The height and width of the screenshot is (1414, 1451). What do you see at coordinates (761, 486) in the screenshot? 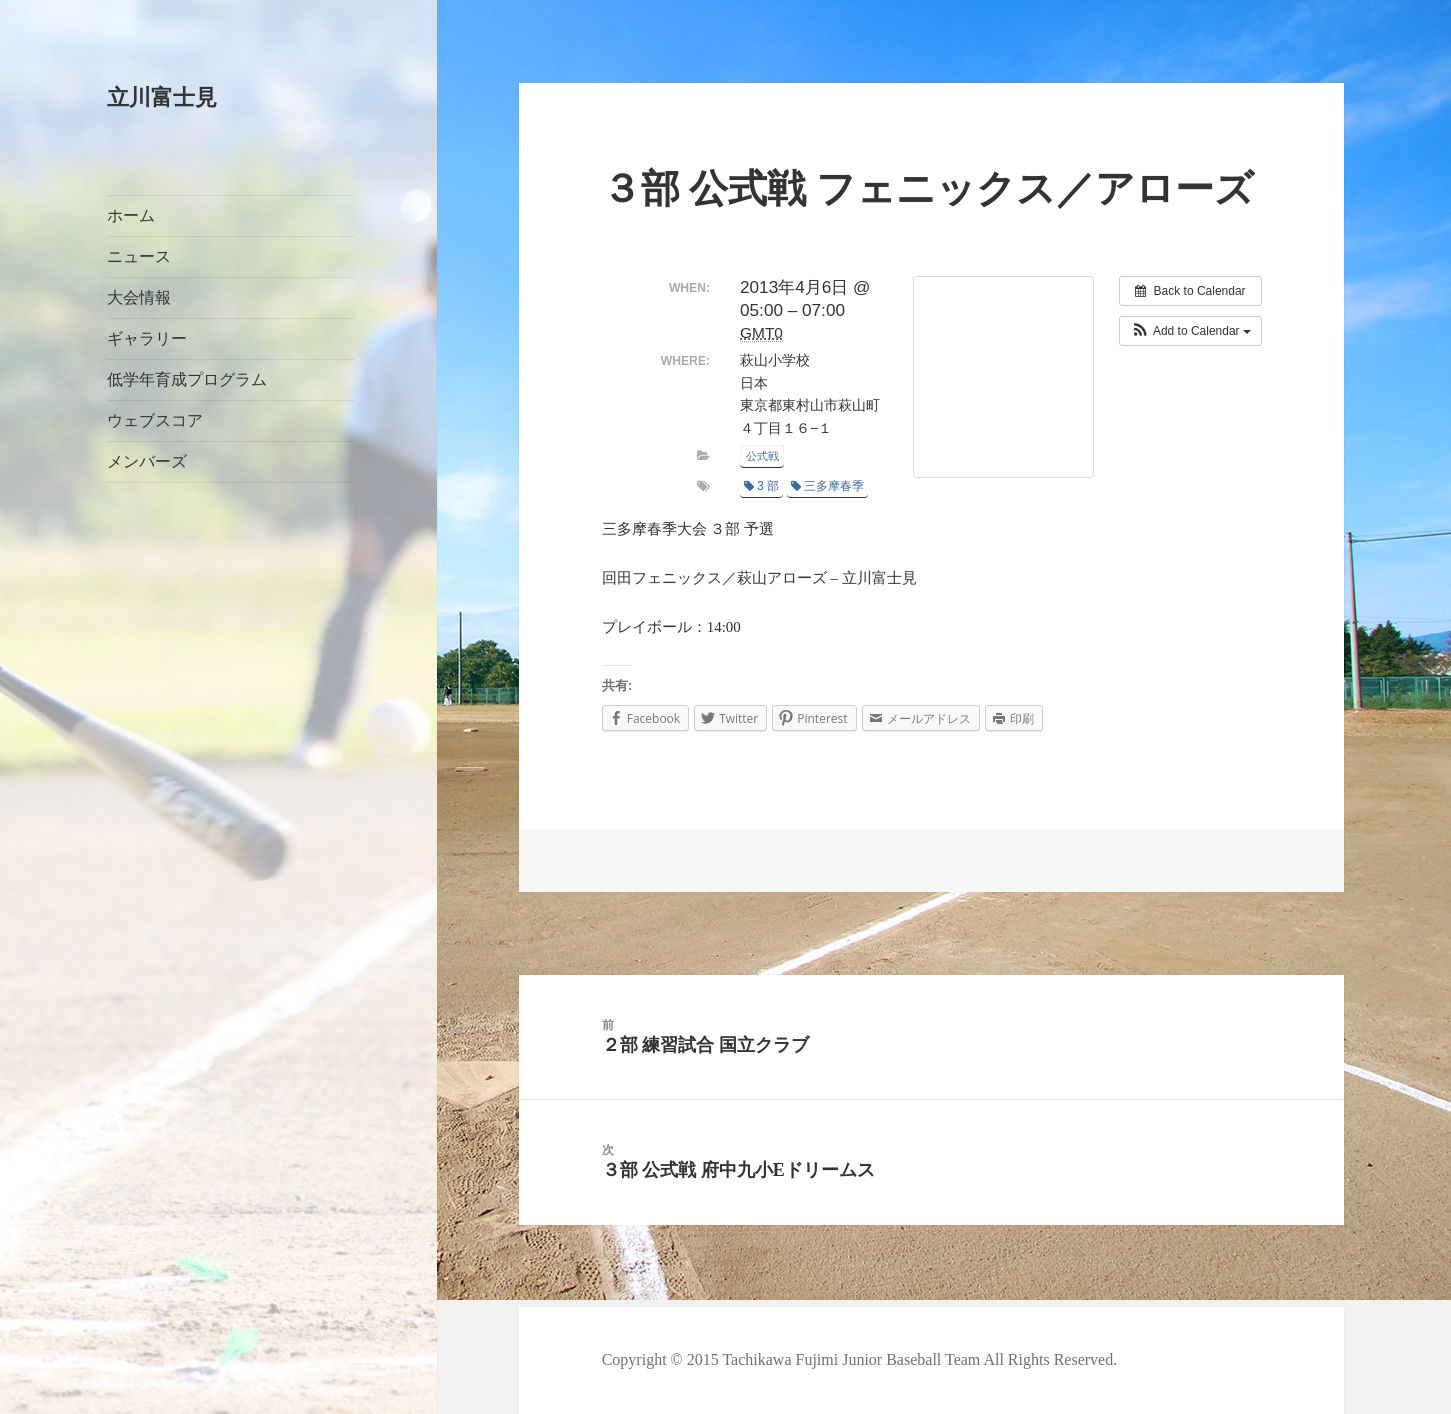
I see `3 部` at bounding box center [761, 486].